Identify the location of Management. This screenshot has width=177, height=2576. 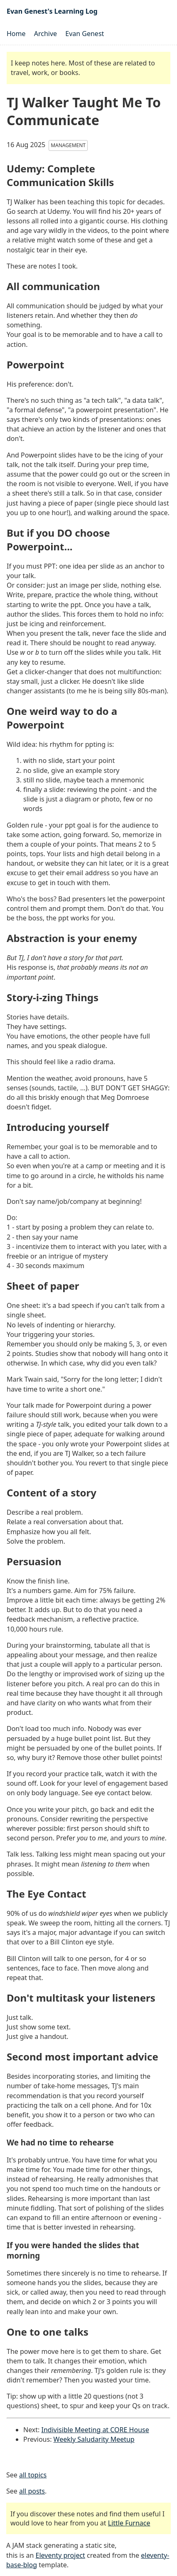
(68, 145).